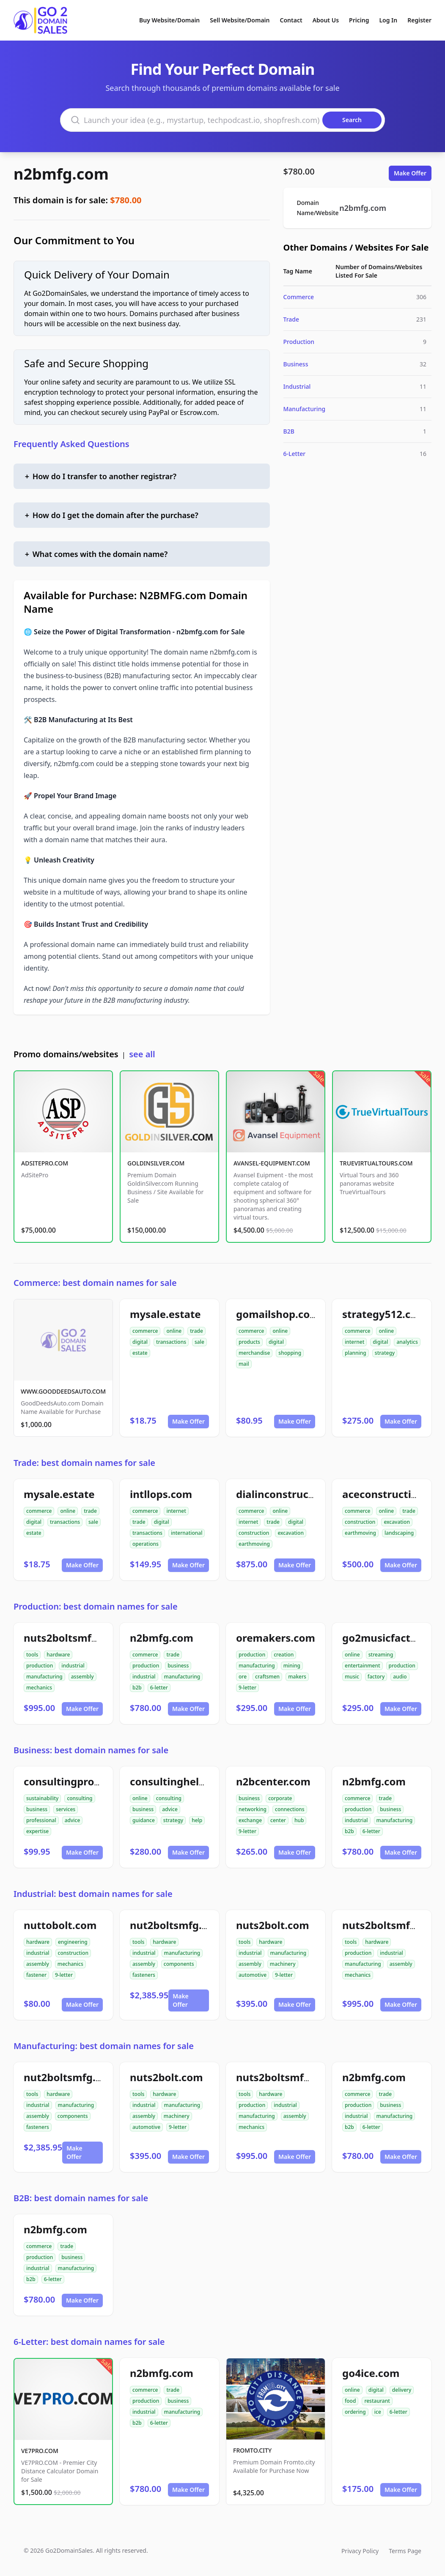 Image resolution: width=445 pixels, height=2576 pixels. Describe the element at coordinates (169, 20) in the screenshot. I see `Buy Website/Domain` at that location.